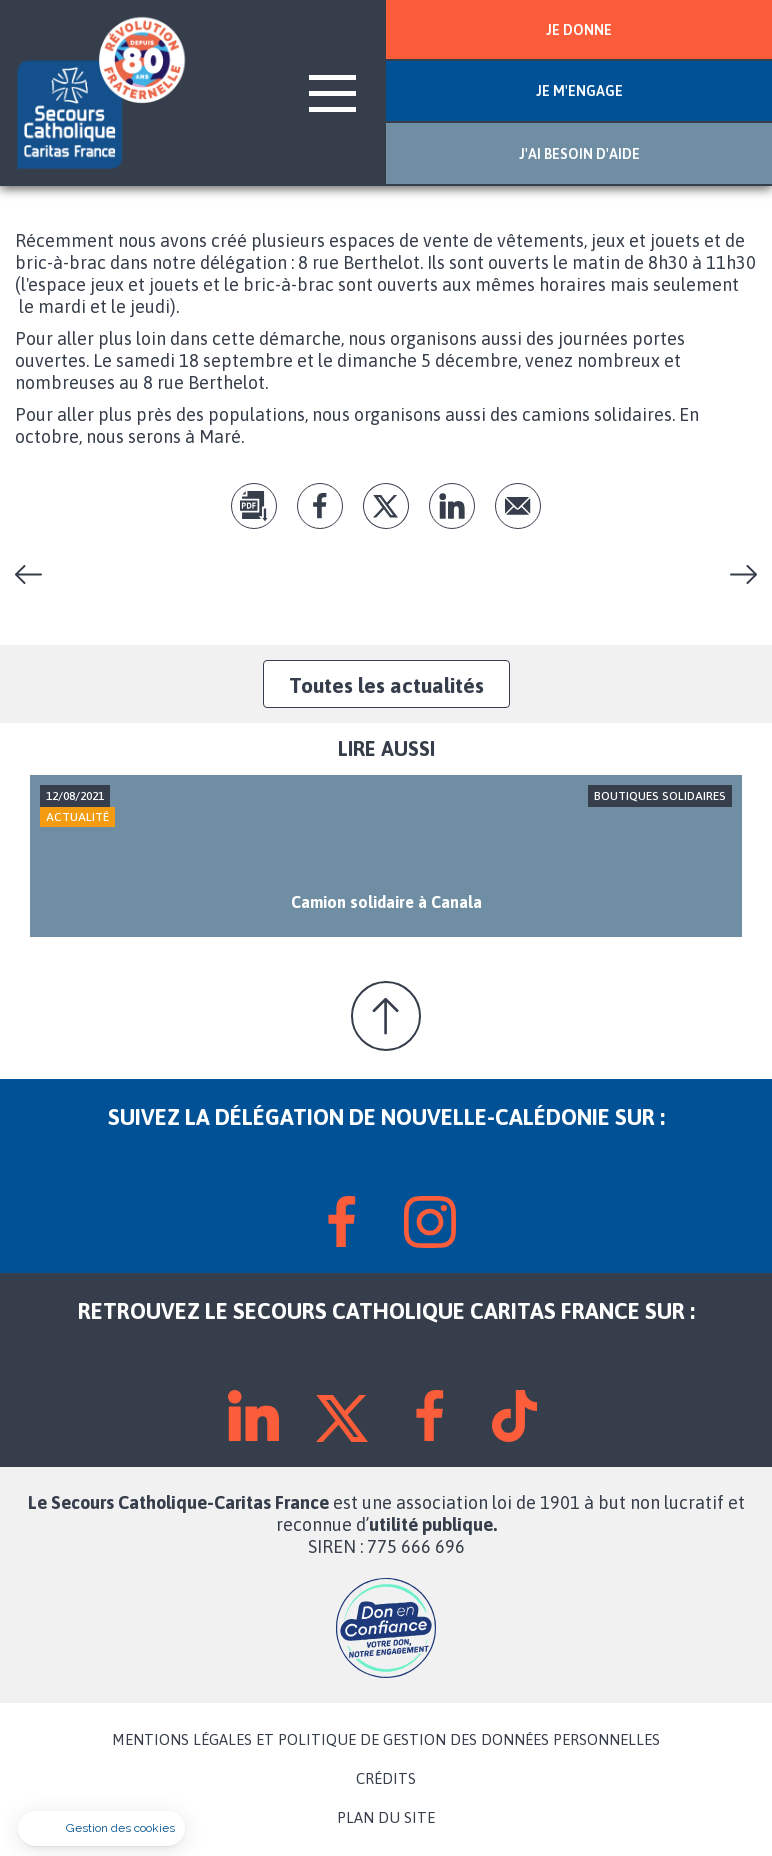 Image resolution: width=772 pixels, height=1856 pixels. Describe the element at coordinates (386, 685) in the screenshot. I see `Toutes les actualités` at that location.